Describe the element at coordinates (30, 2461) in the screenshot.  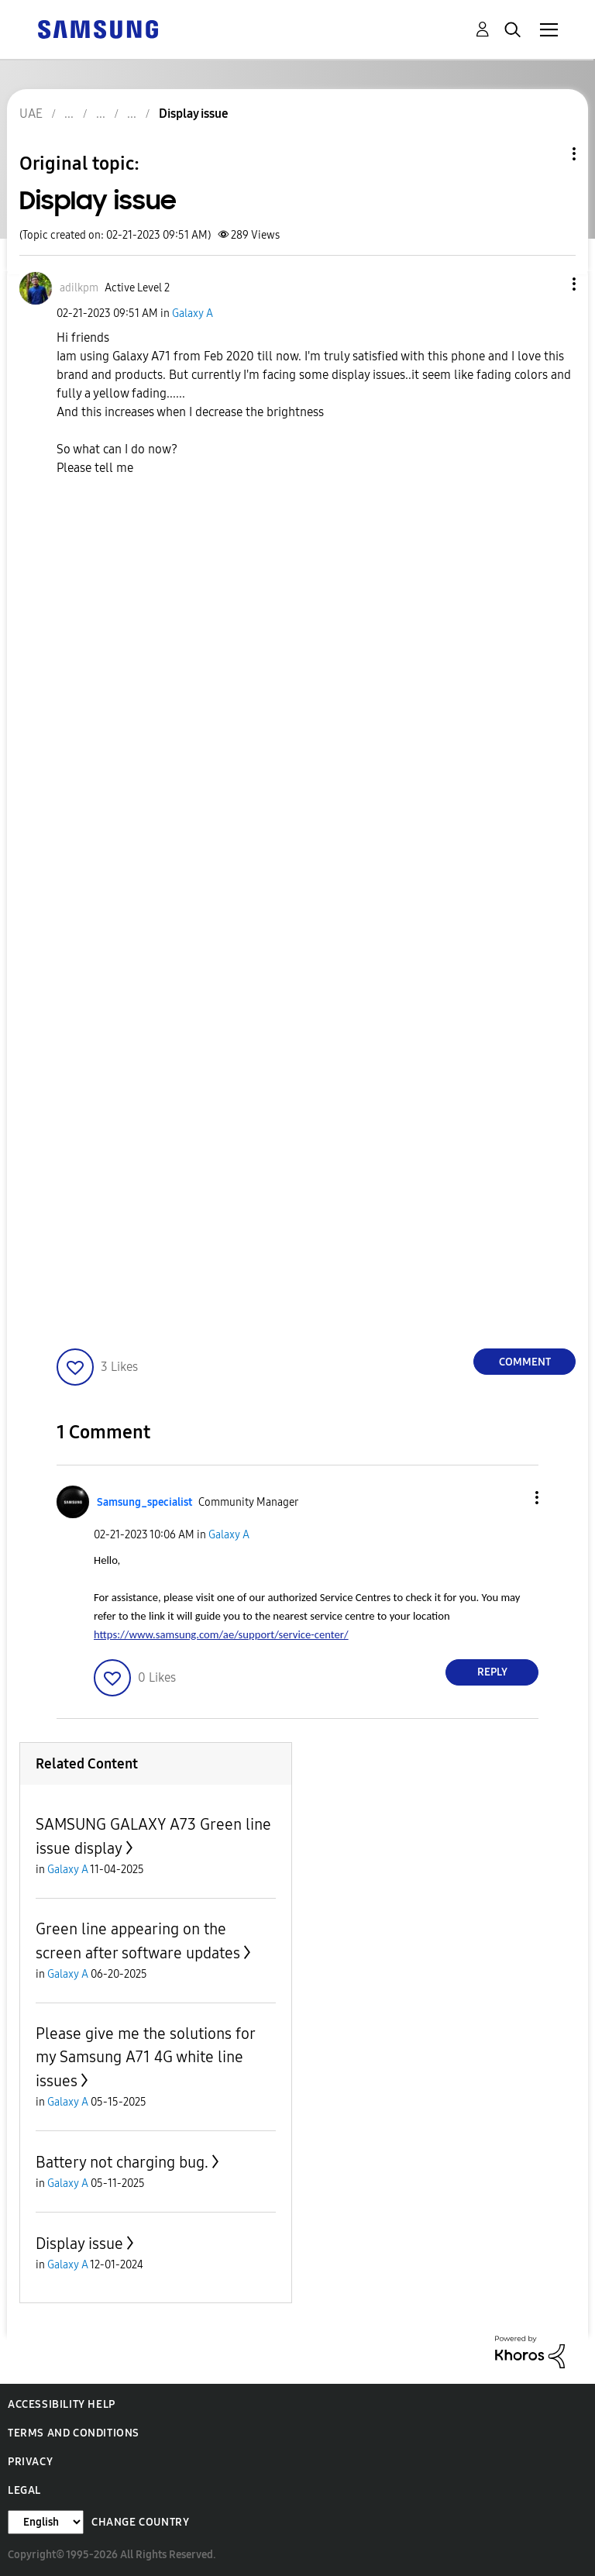
I see `Privacy` at that location.